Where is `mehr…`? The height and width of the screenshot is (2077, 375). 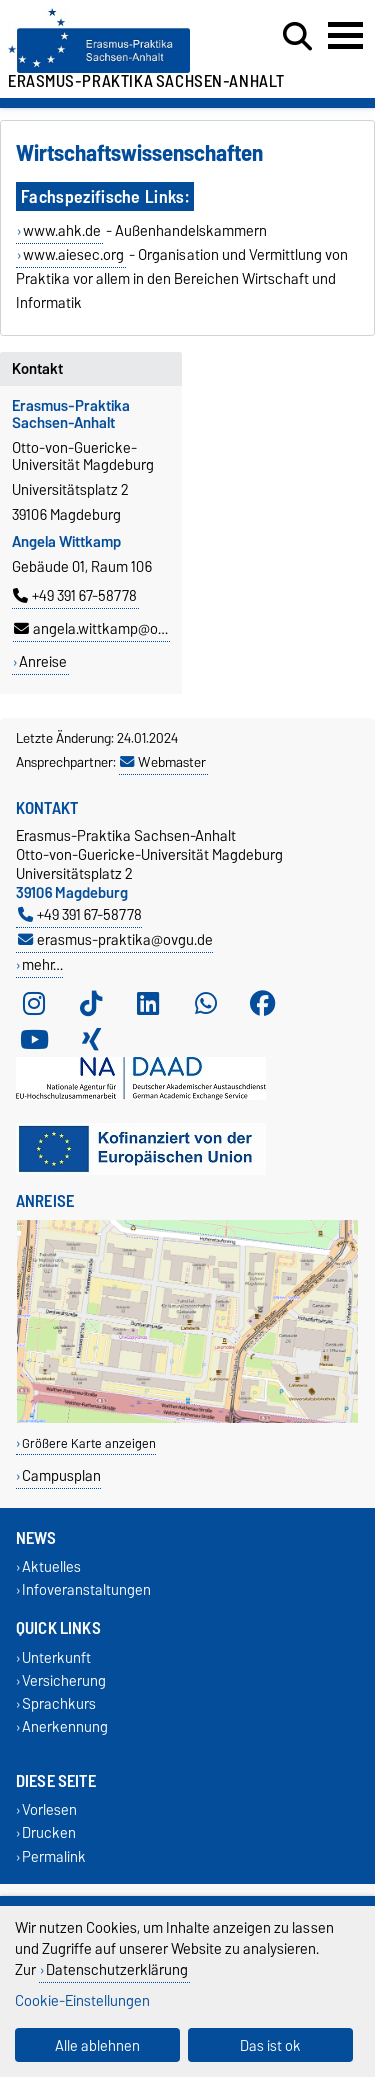
mehr… is located at coordinates (42, 964).